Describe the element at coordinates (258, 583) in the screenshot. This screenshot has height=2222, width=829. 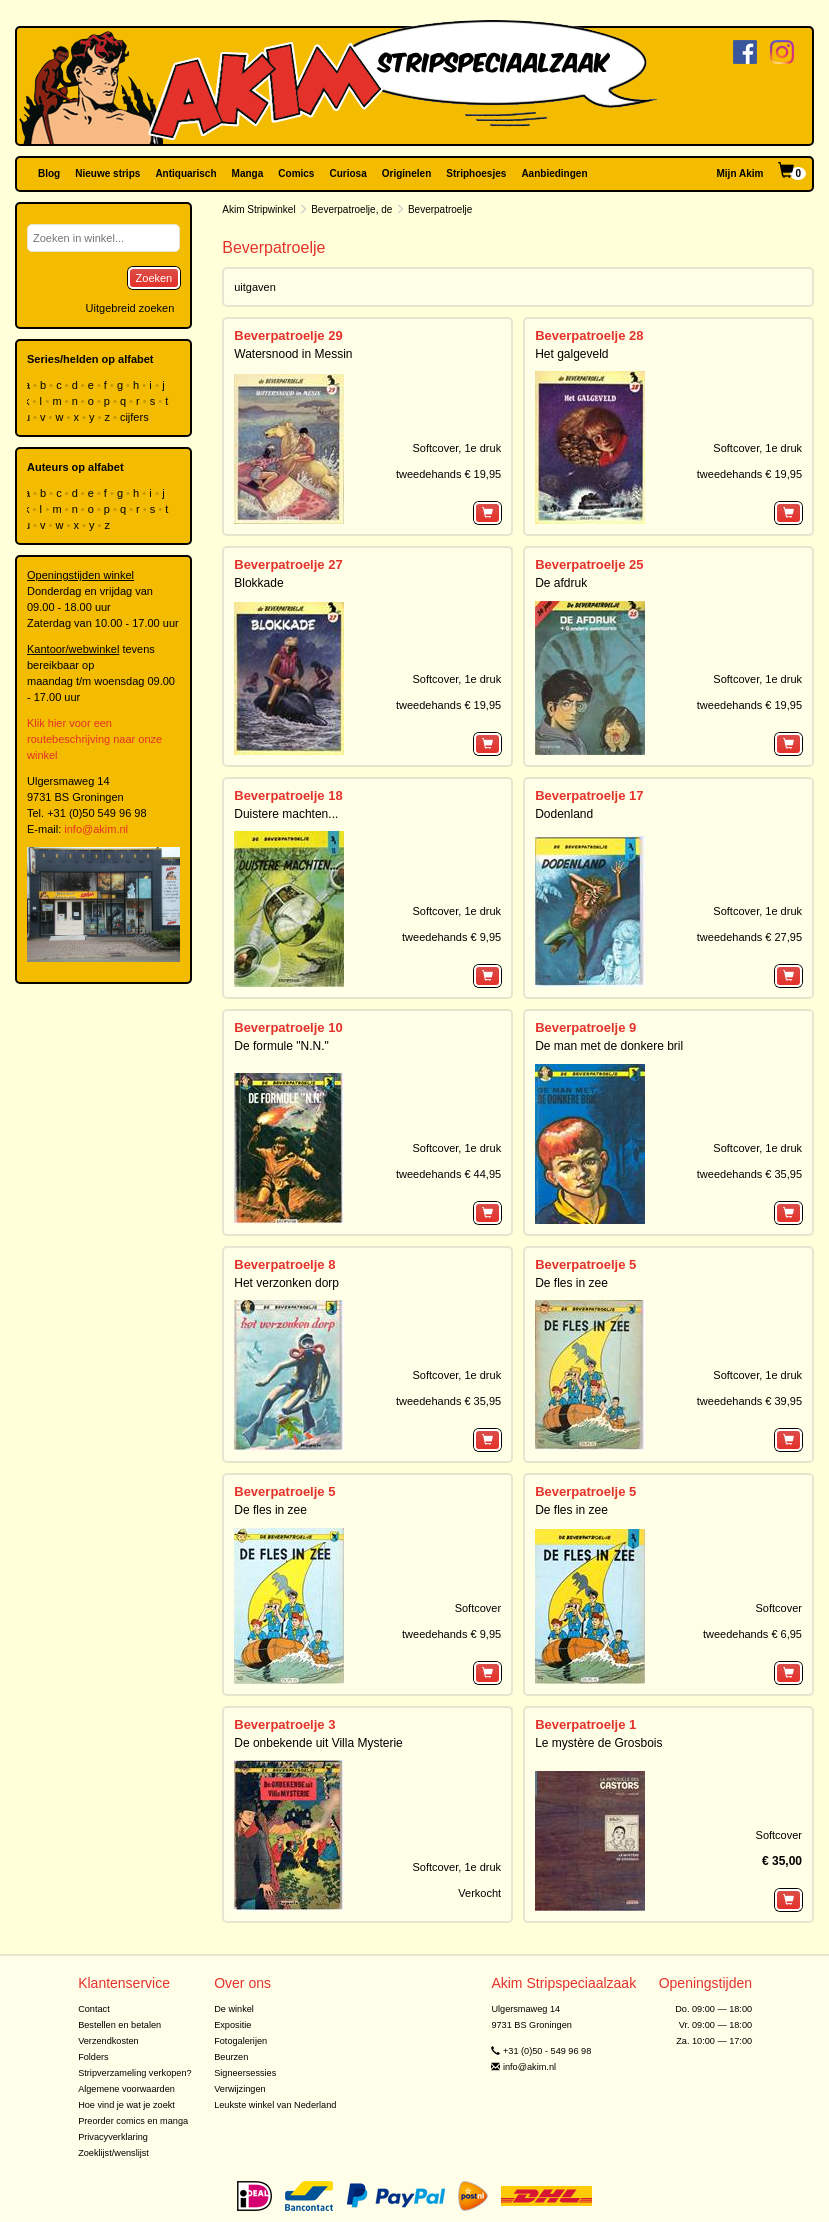
I see `Blokkade` at that location.